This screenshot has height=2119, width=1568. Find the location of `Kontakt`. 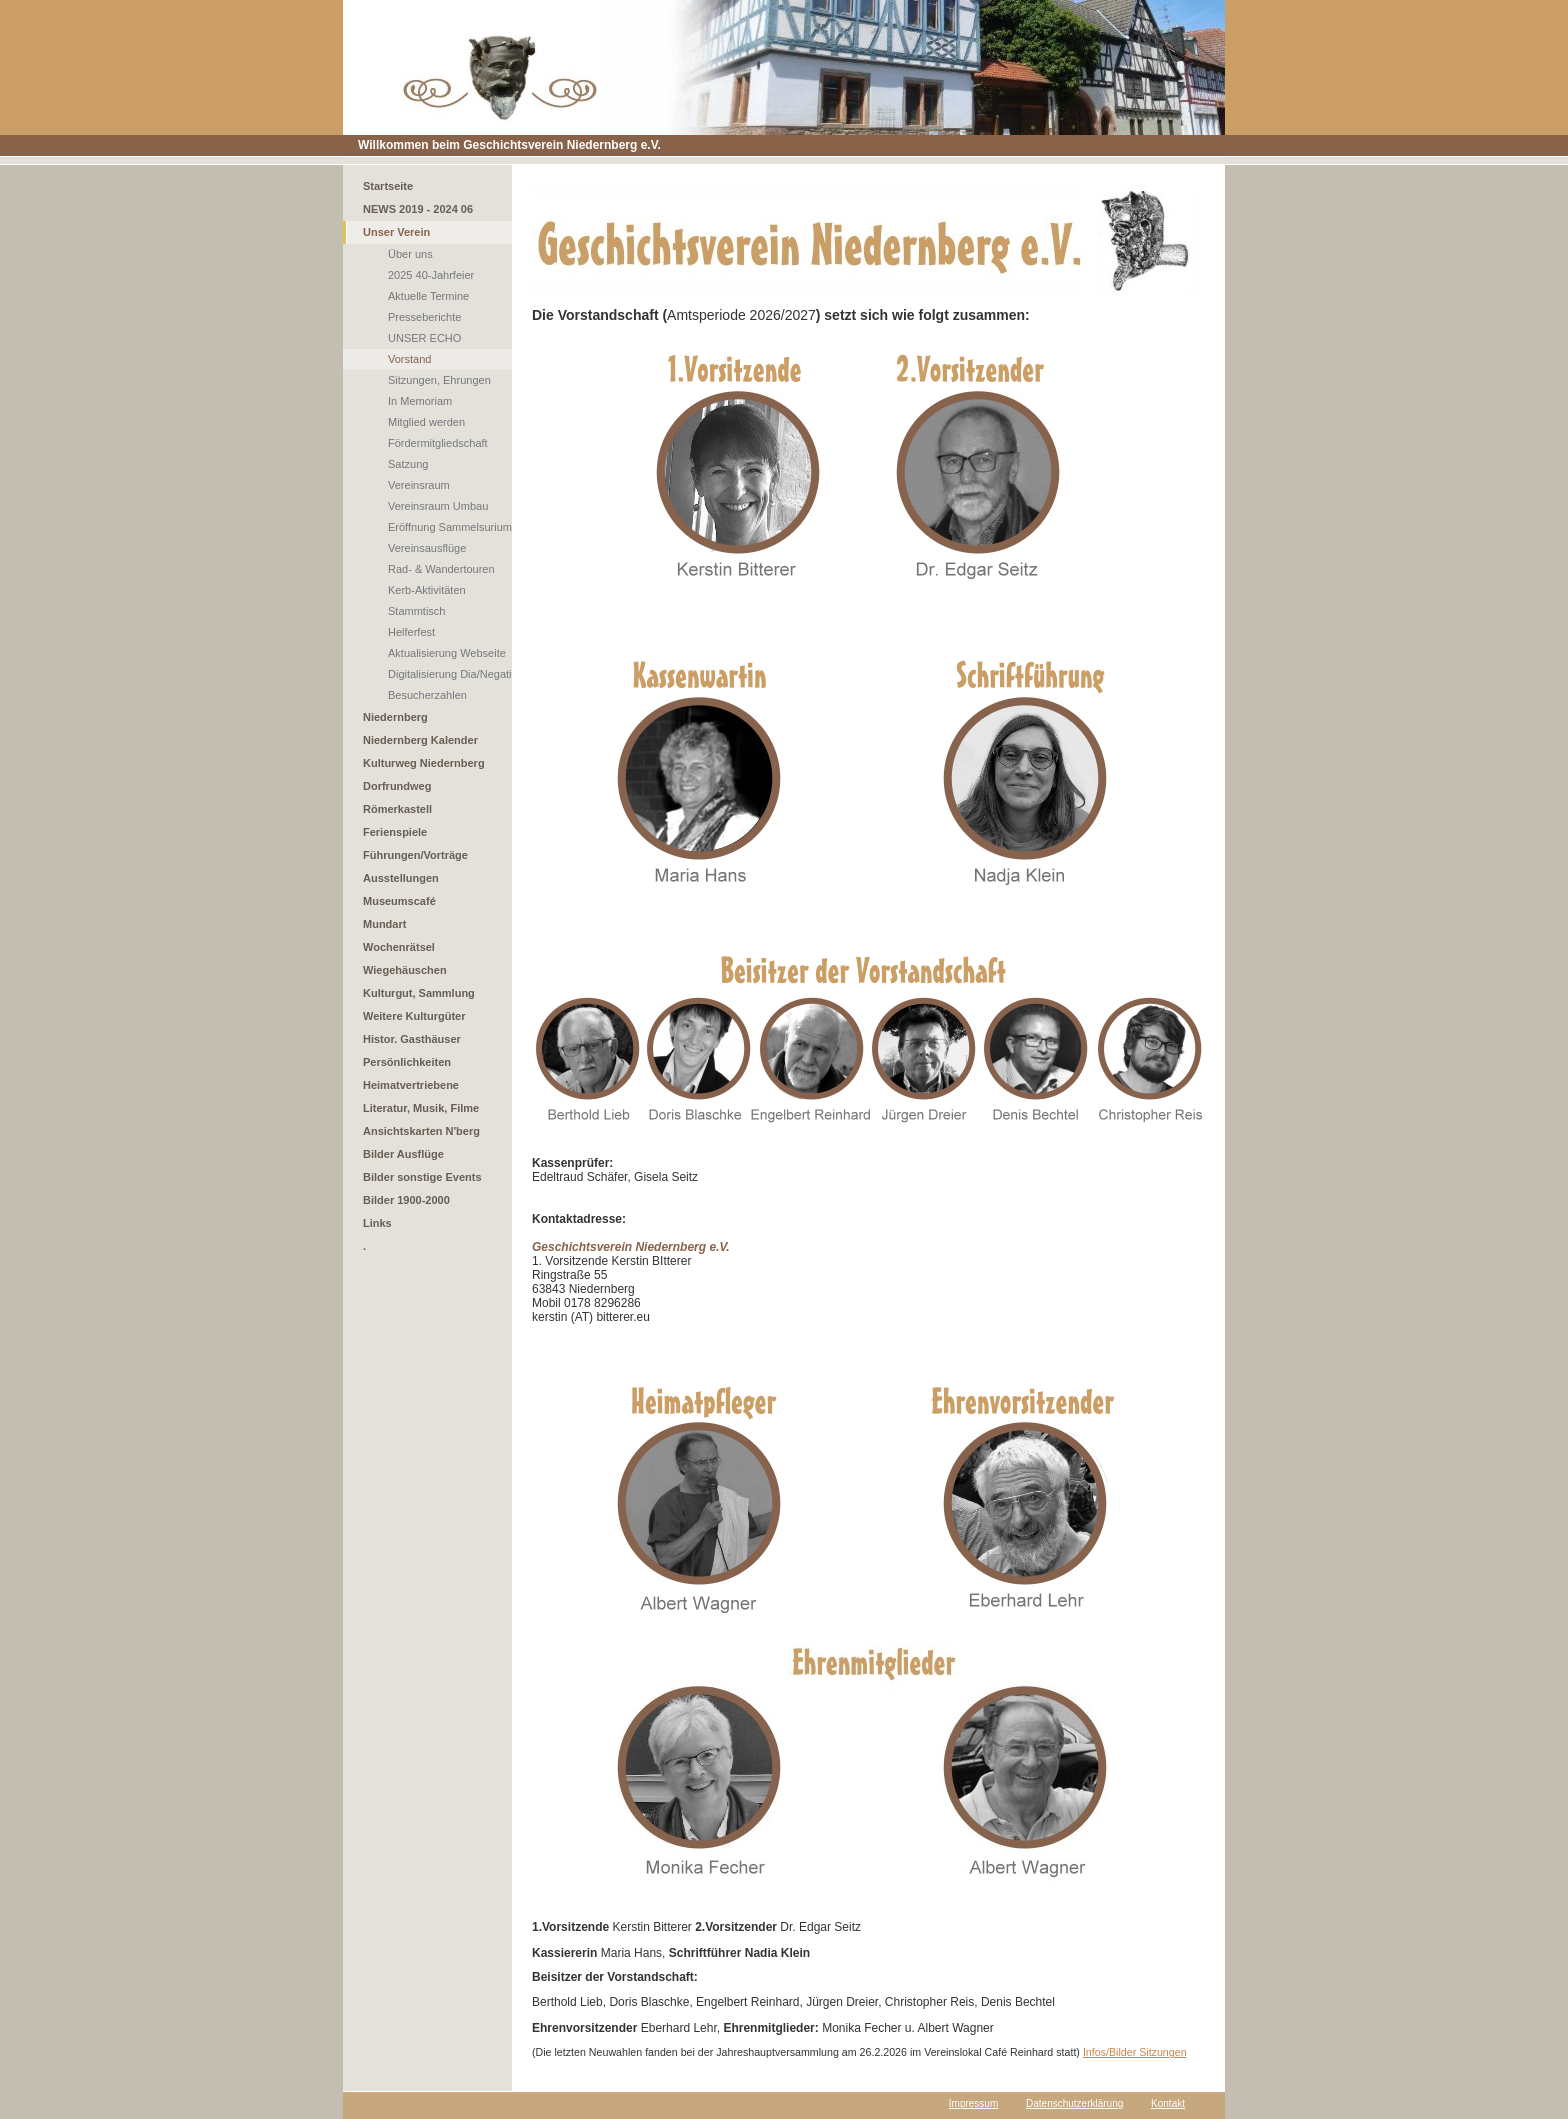

Kontakt is located at coordinates (1168, 2103).